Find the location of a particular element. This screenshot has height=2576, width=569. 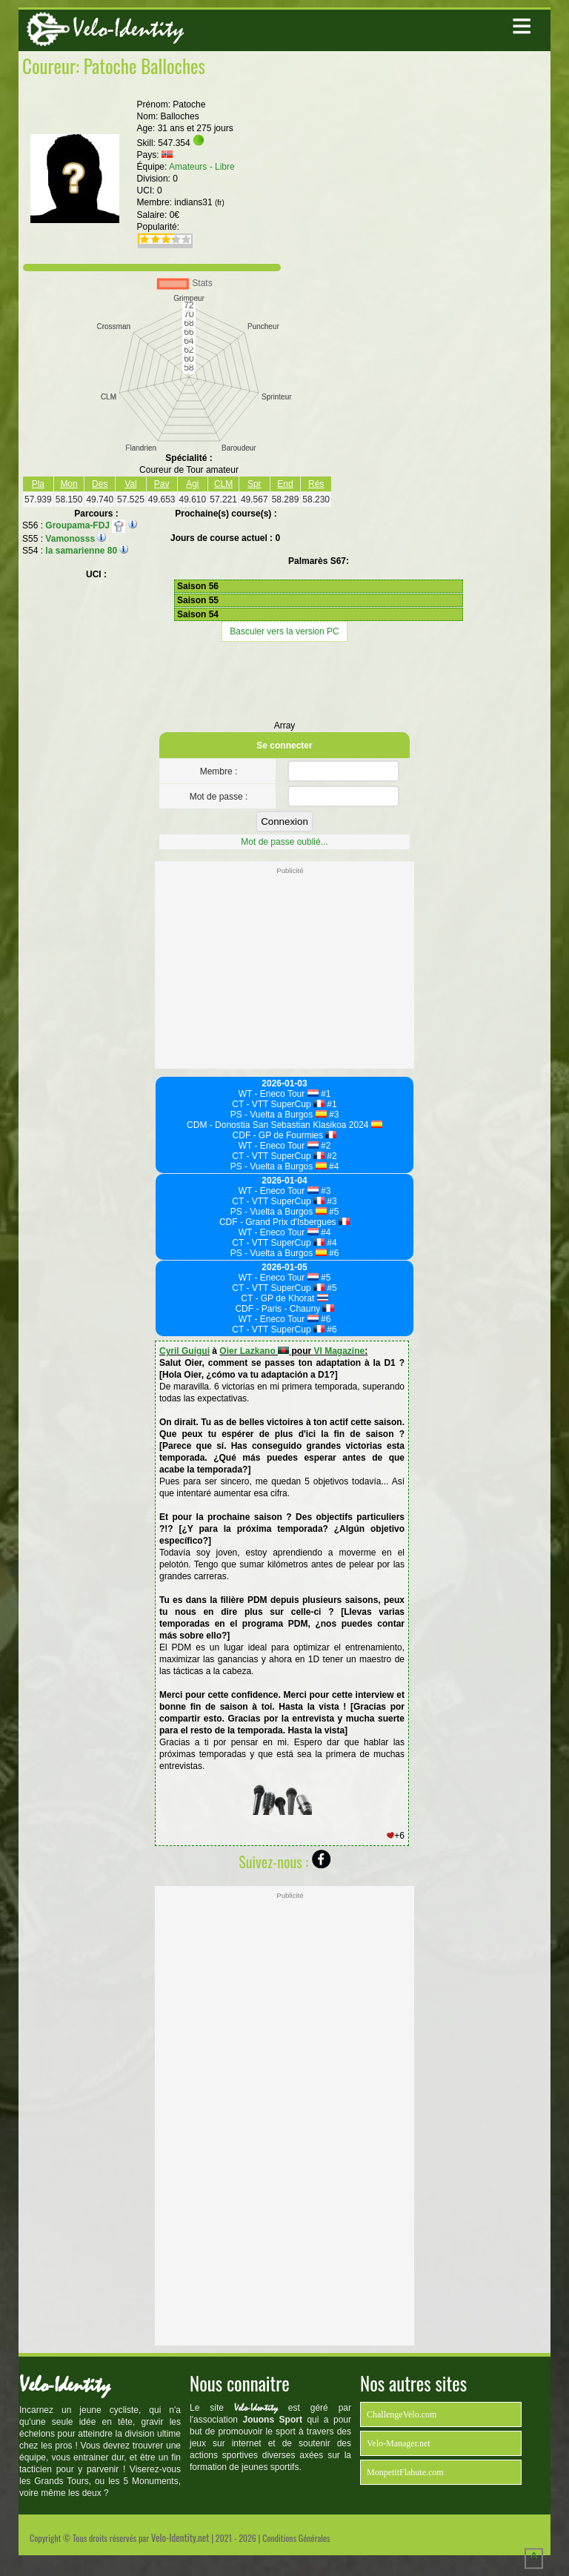

ChallengeVelo.com is located at coordinates (401, 2414).